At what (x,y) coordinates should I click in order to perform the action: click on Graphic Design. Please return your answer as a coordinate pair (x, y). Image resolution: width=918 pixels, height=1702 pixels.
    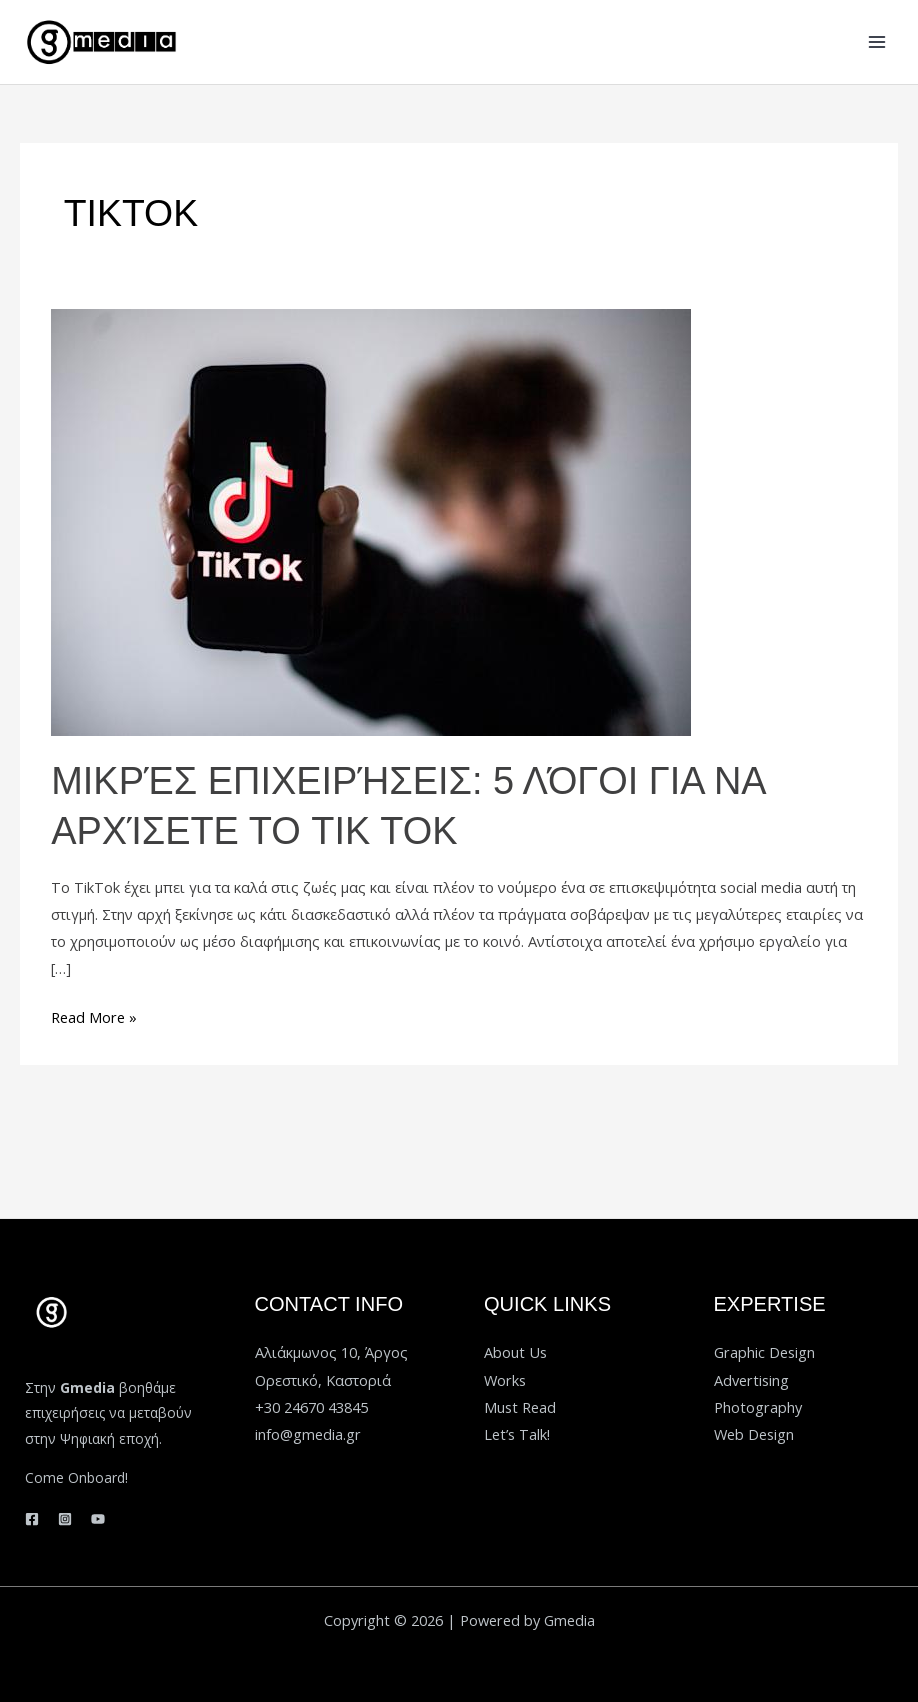
    Looking at the image, I should click on (764, 1348).